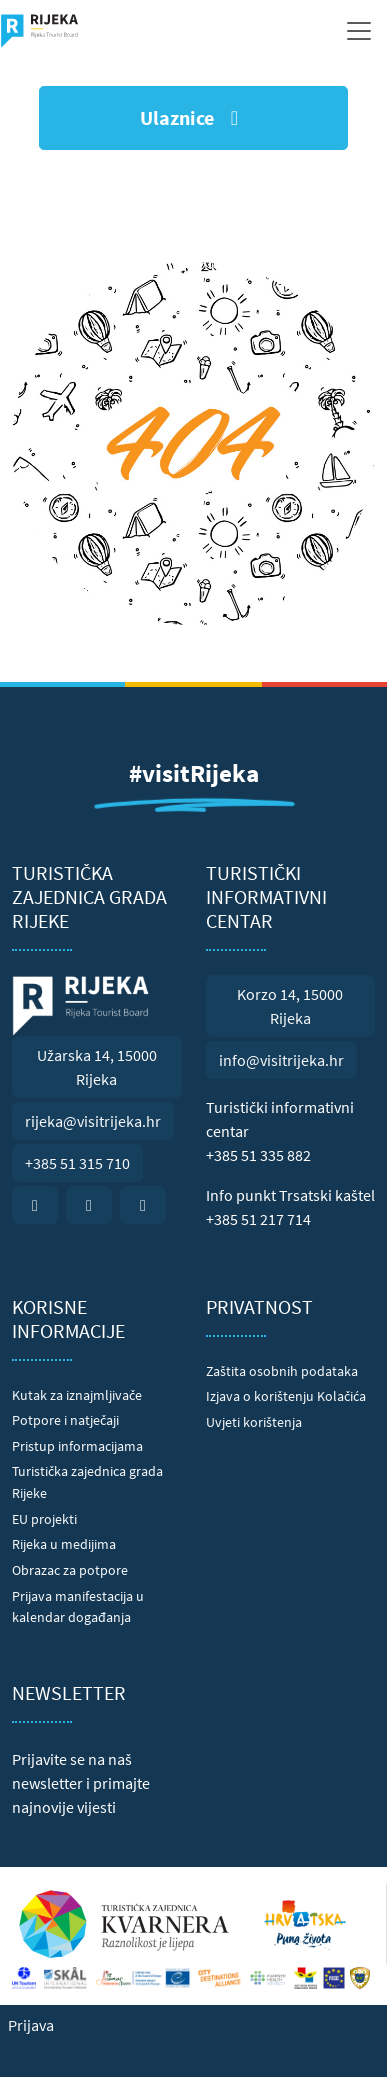  I want to click on Rijeka u medijima, so click(64, 1544).